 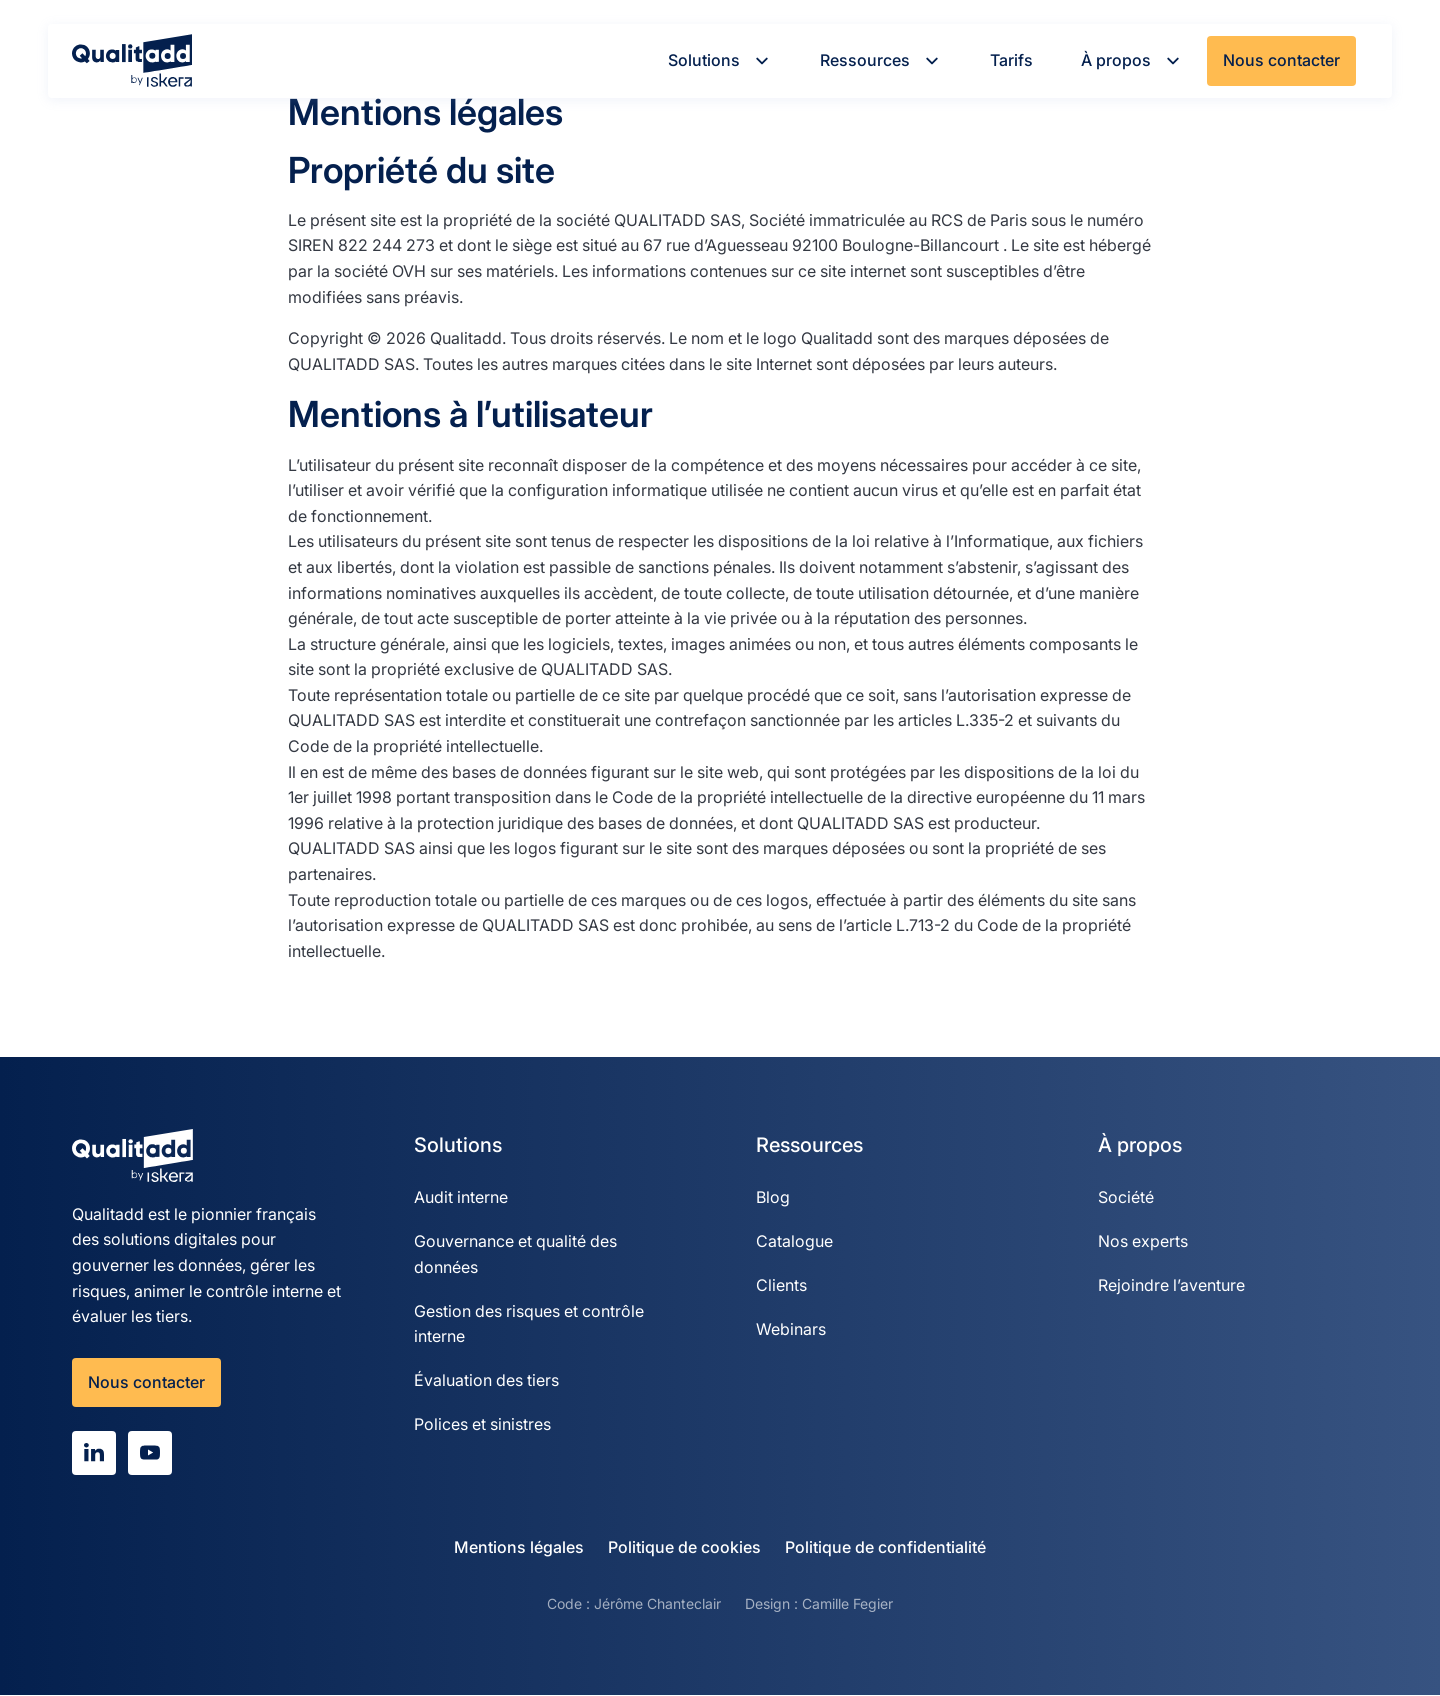 I want to click on Évaluation des tiers, so click(x=486, y=1381).